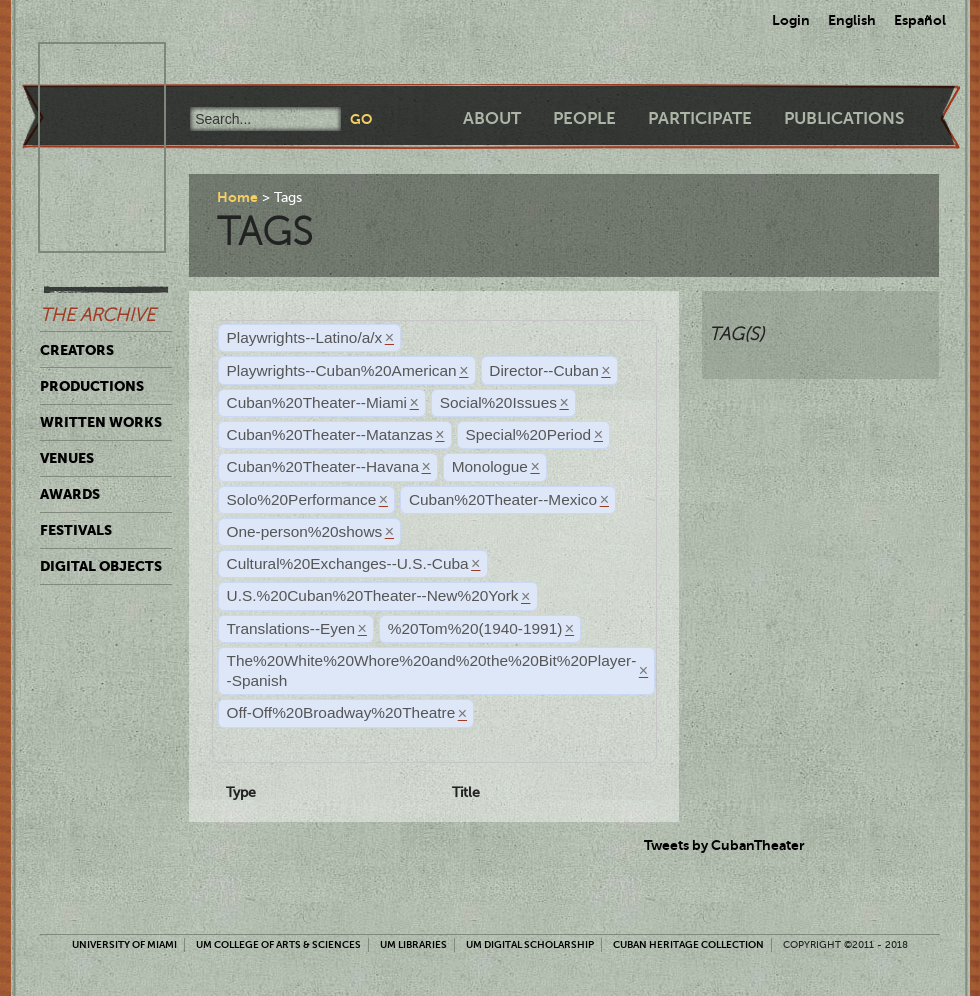  What do you see at coordinates (278, 944) in the screenshot?
I see `UM College of Arts & Sciences` at bounding box center [278, 944].